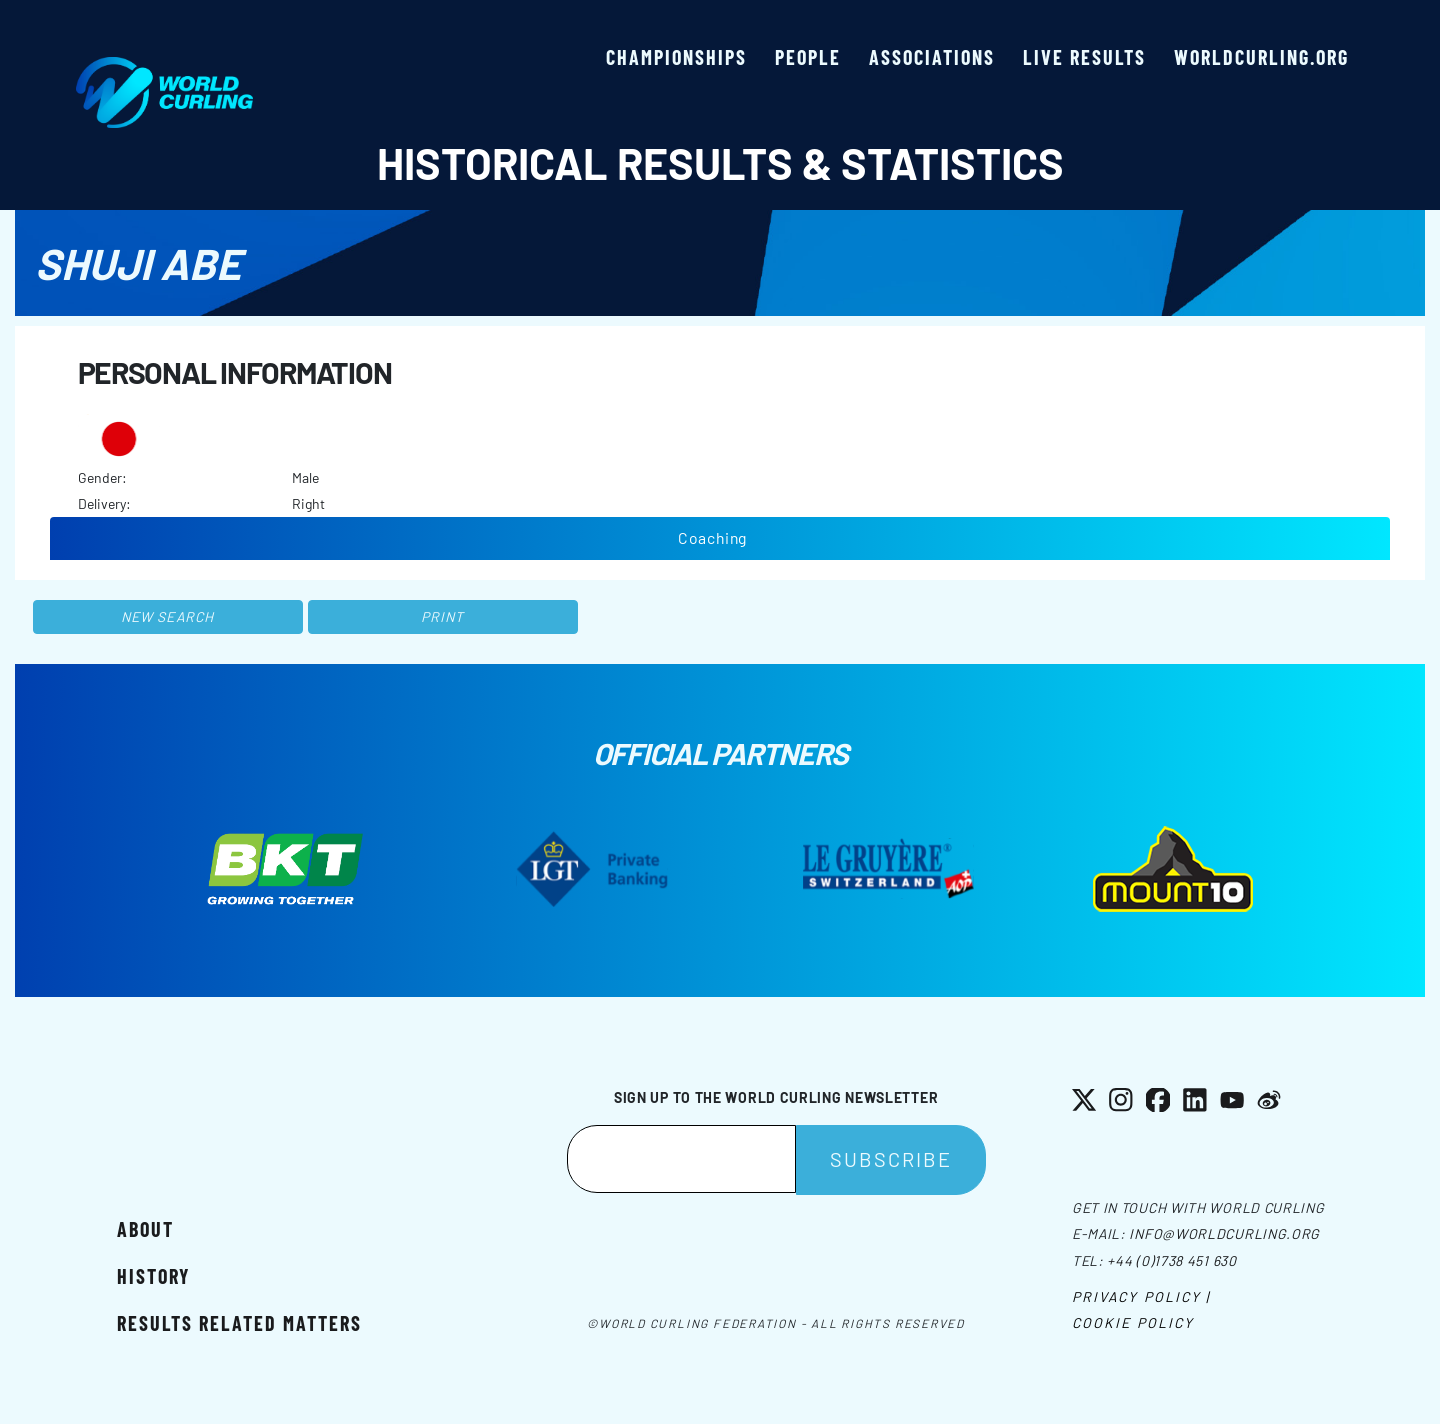 The width and height of the screenshot is (1440, 1424). I want to click on Live results, so click(1084, 57).